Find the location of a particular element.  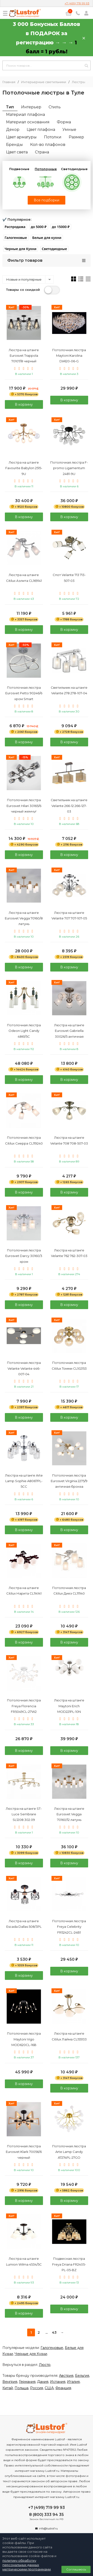

8 (800) 333 94 35 is located at coordinates (46, 2514).